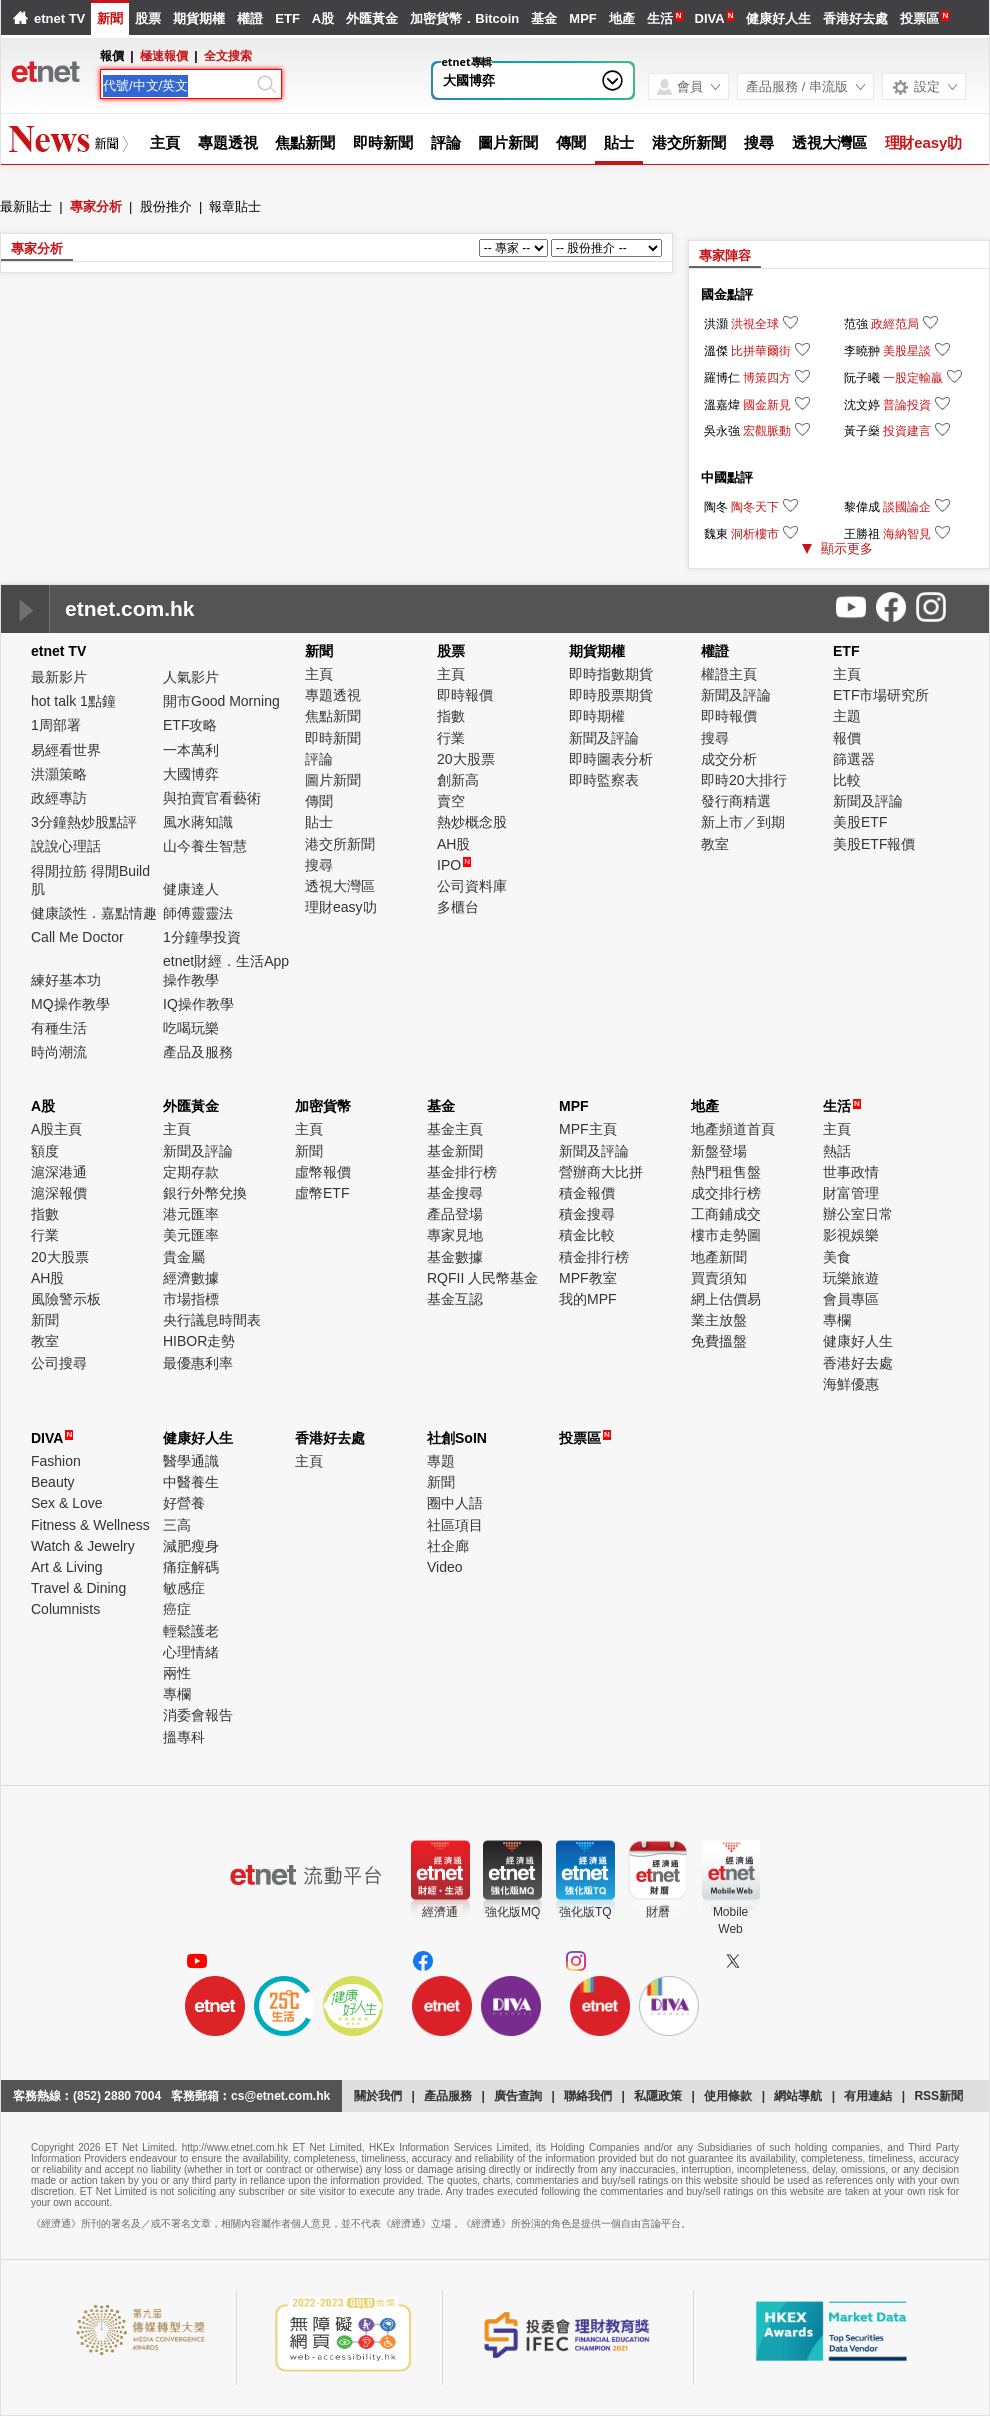 This screenshot has height=2416, width=990. What do you see at coordinates (604, 780) in the screenshot?
I see `即時監察表` at bounding box center [604, 780].